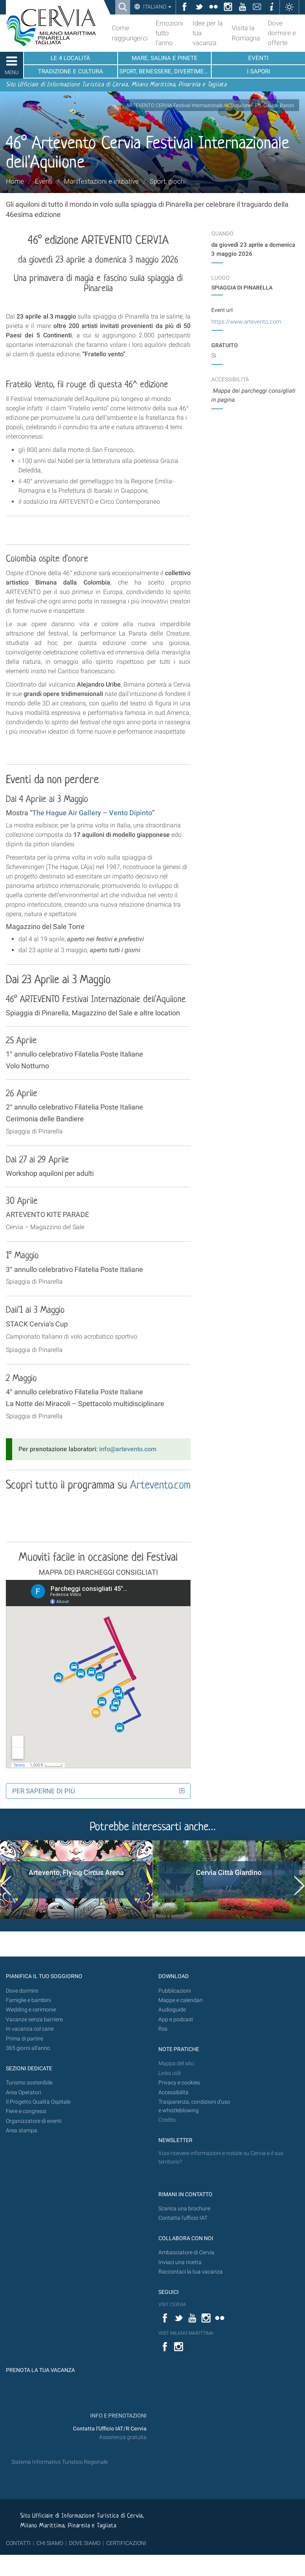 The width and height of the screenshot is (305, 2576). I want to click on Dove dormire e offerte, so click(282, 33).